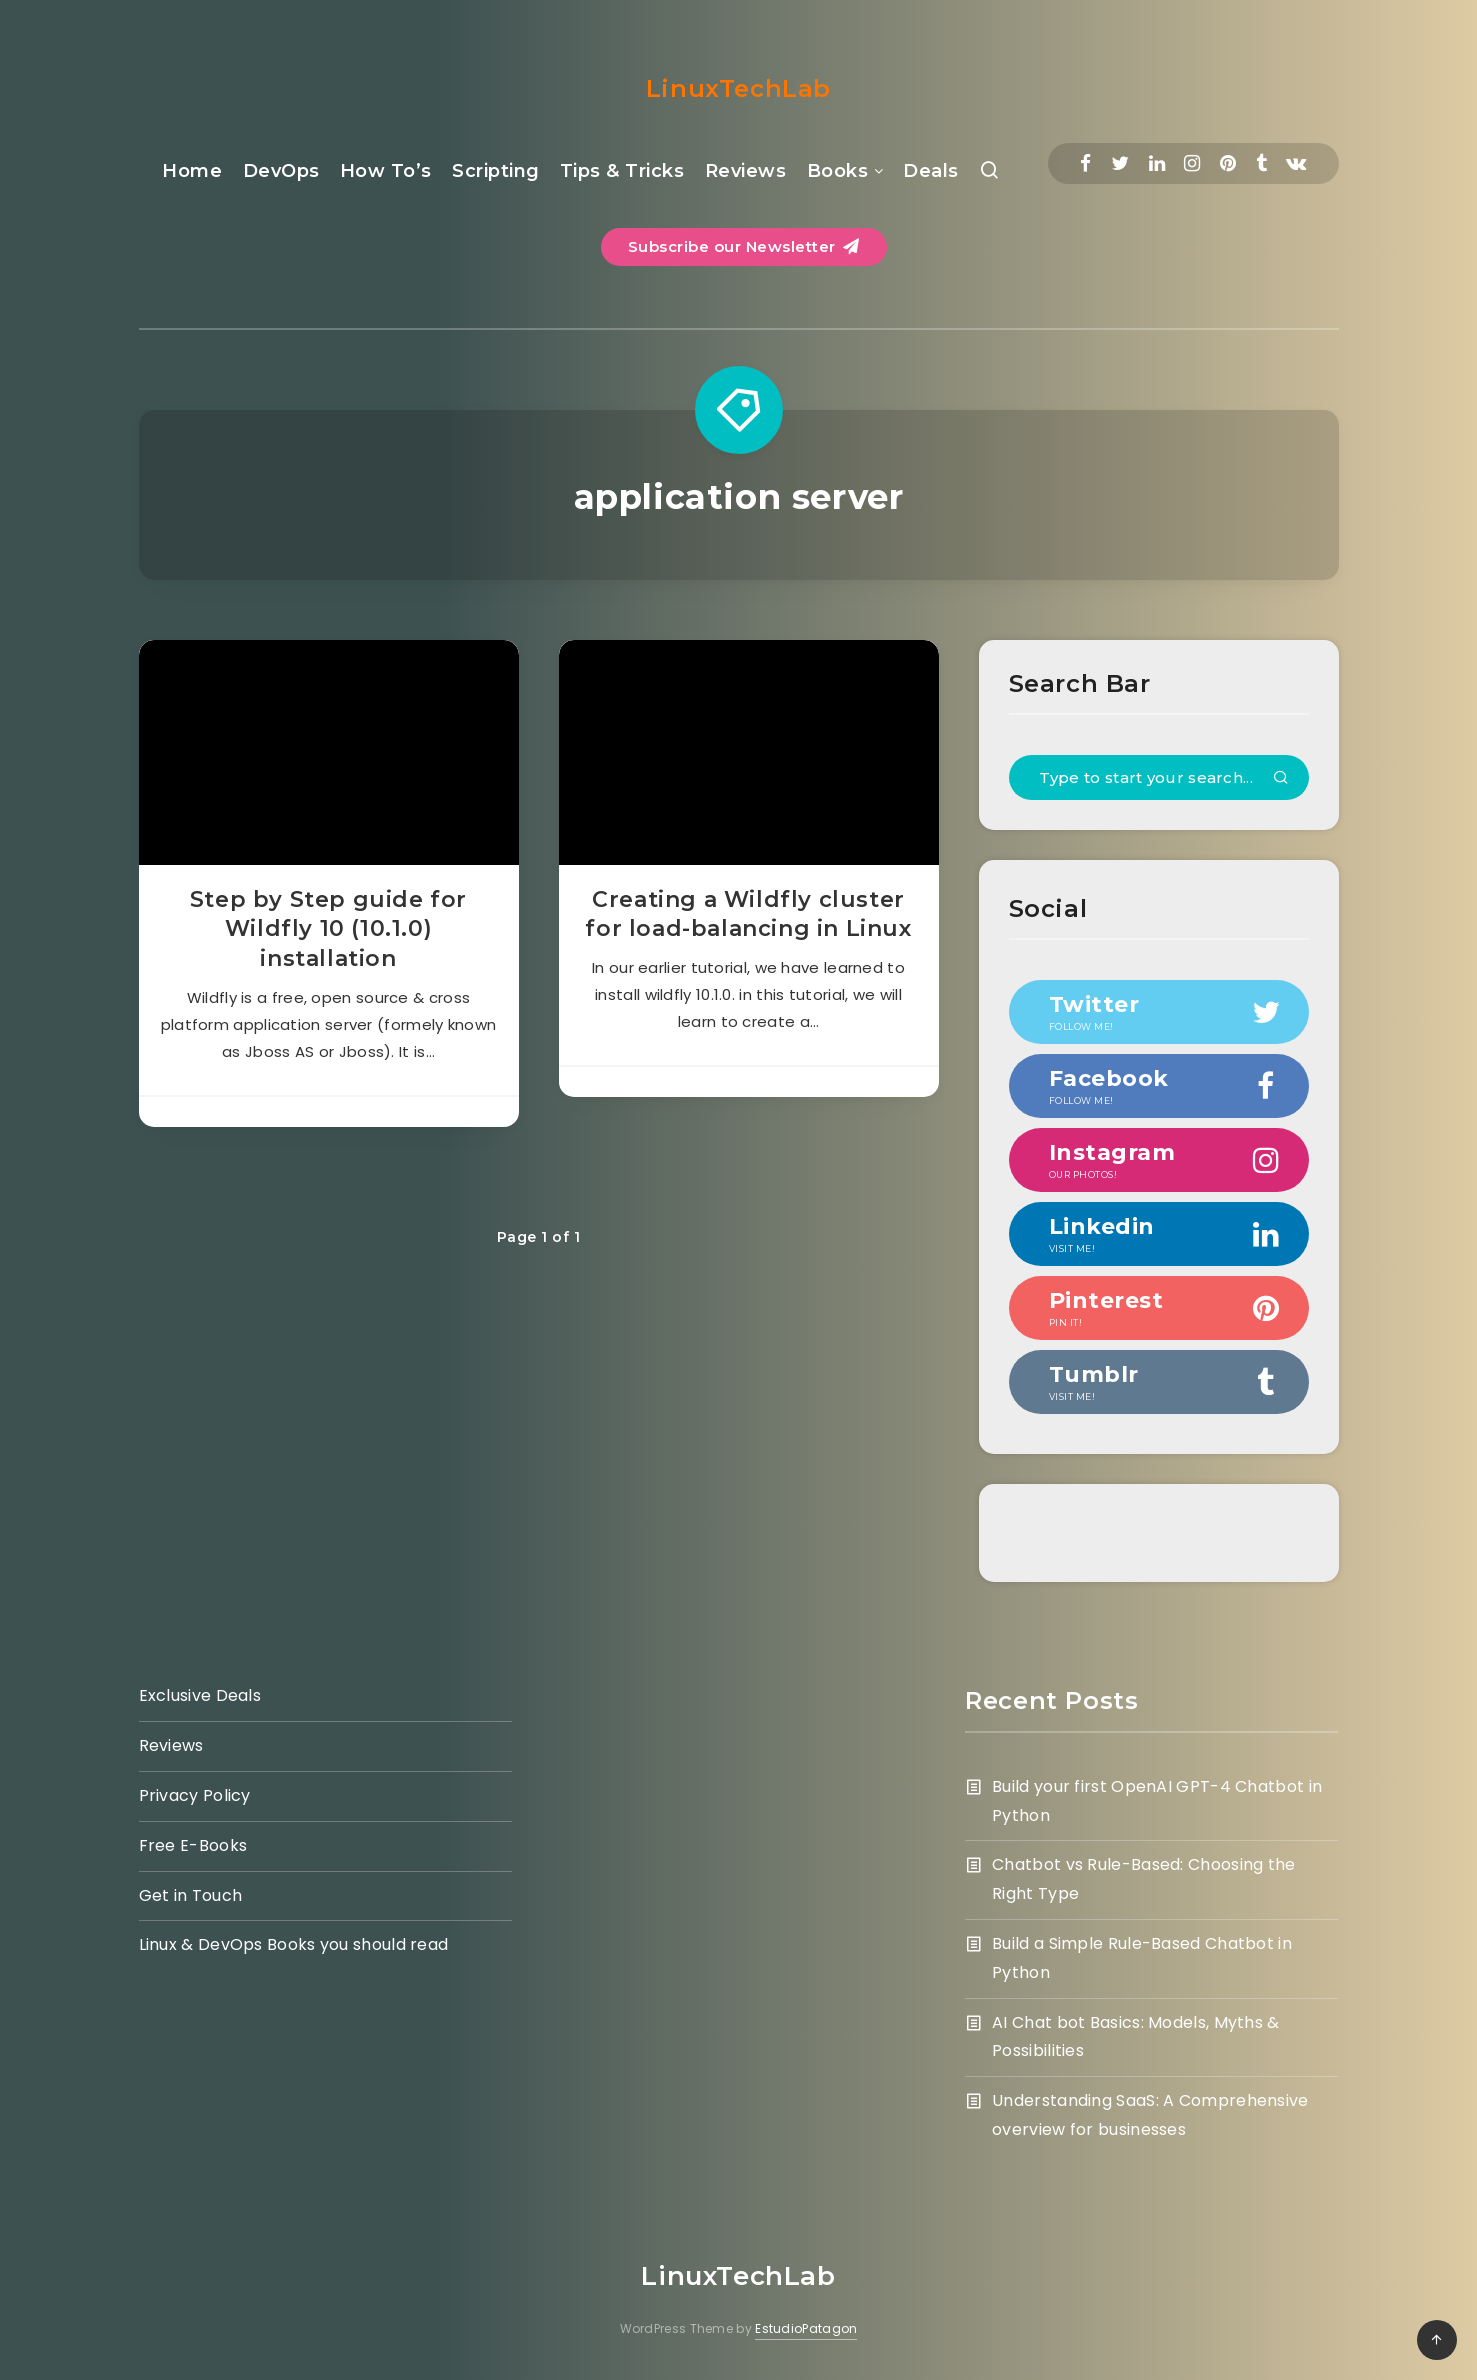 This screenshot has width=1477, height=2380. I want to click on Linux & DevOps Books you should read, so click(294, 1944).